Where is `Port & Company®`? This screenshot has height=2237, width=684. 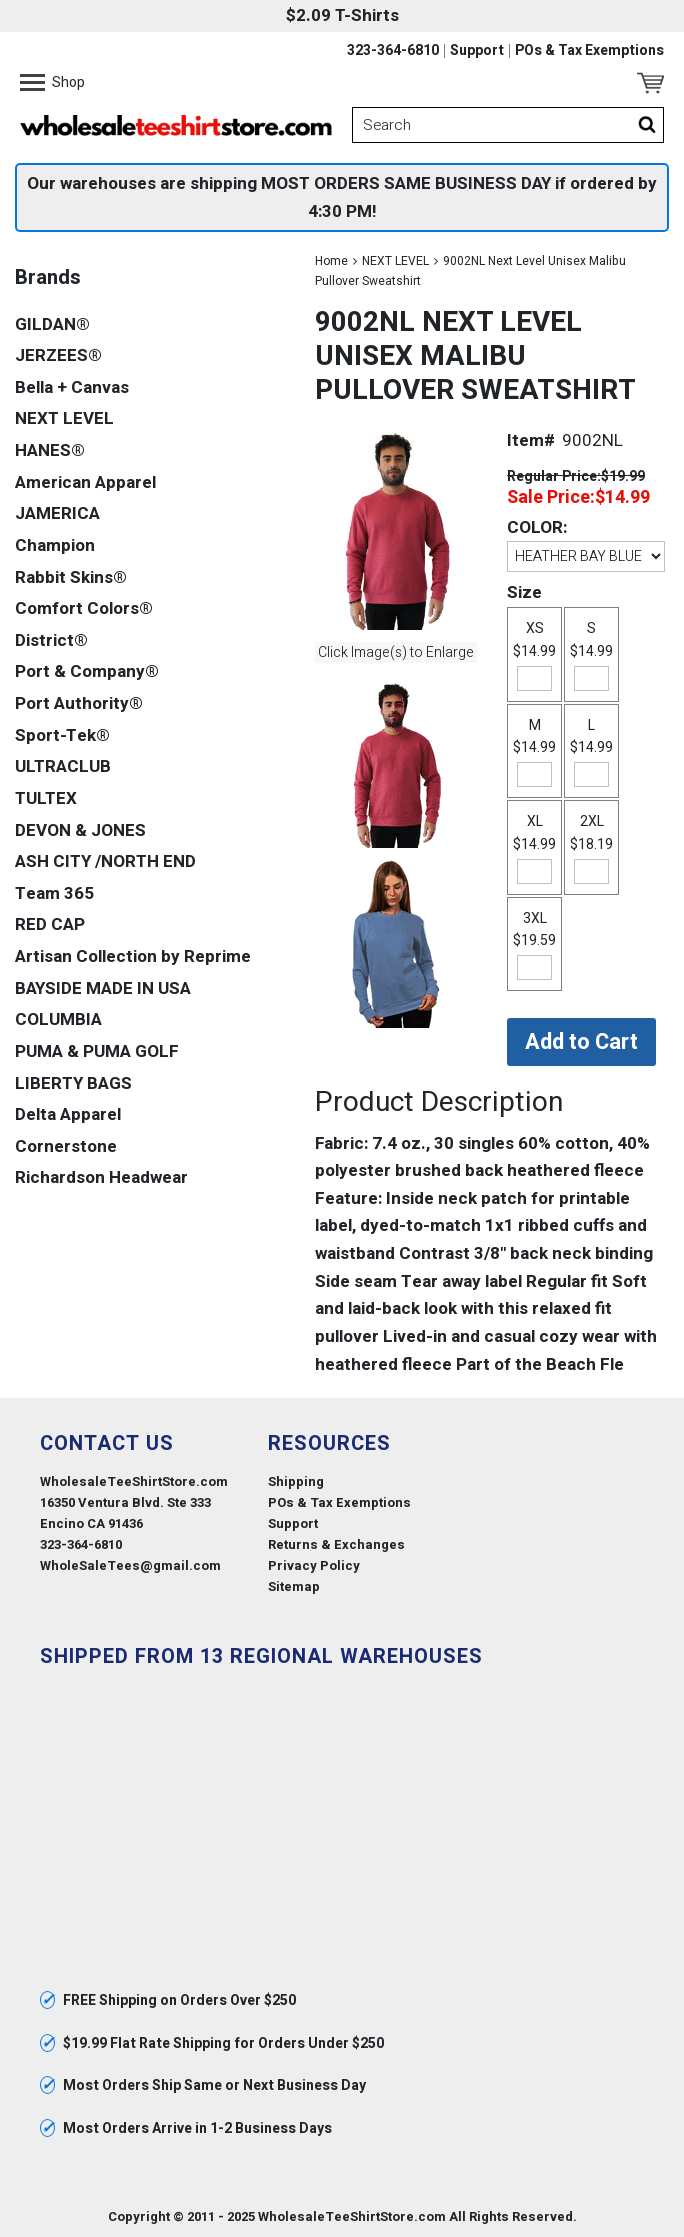 Port & Company® is located at coordinates (87, 671).